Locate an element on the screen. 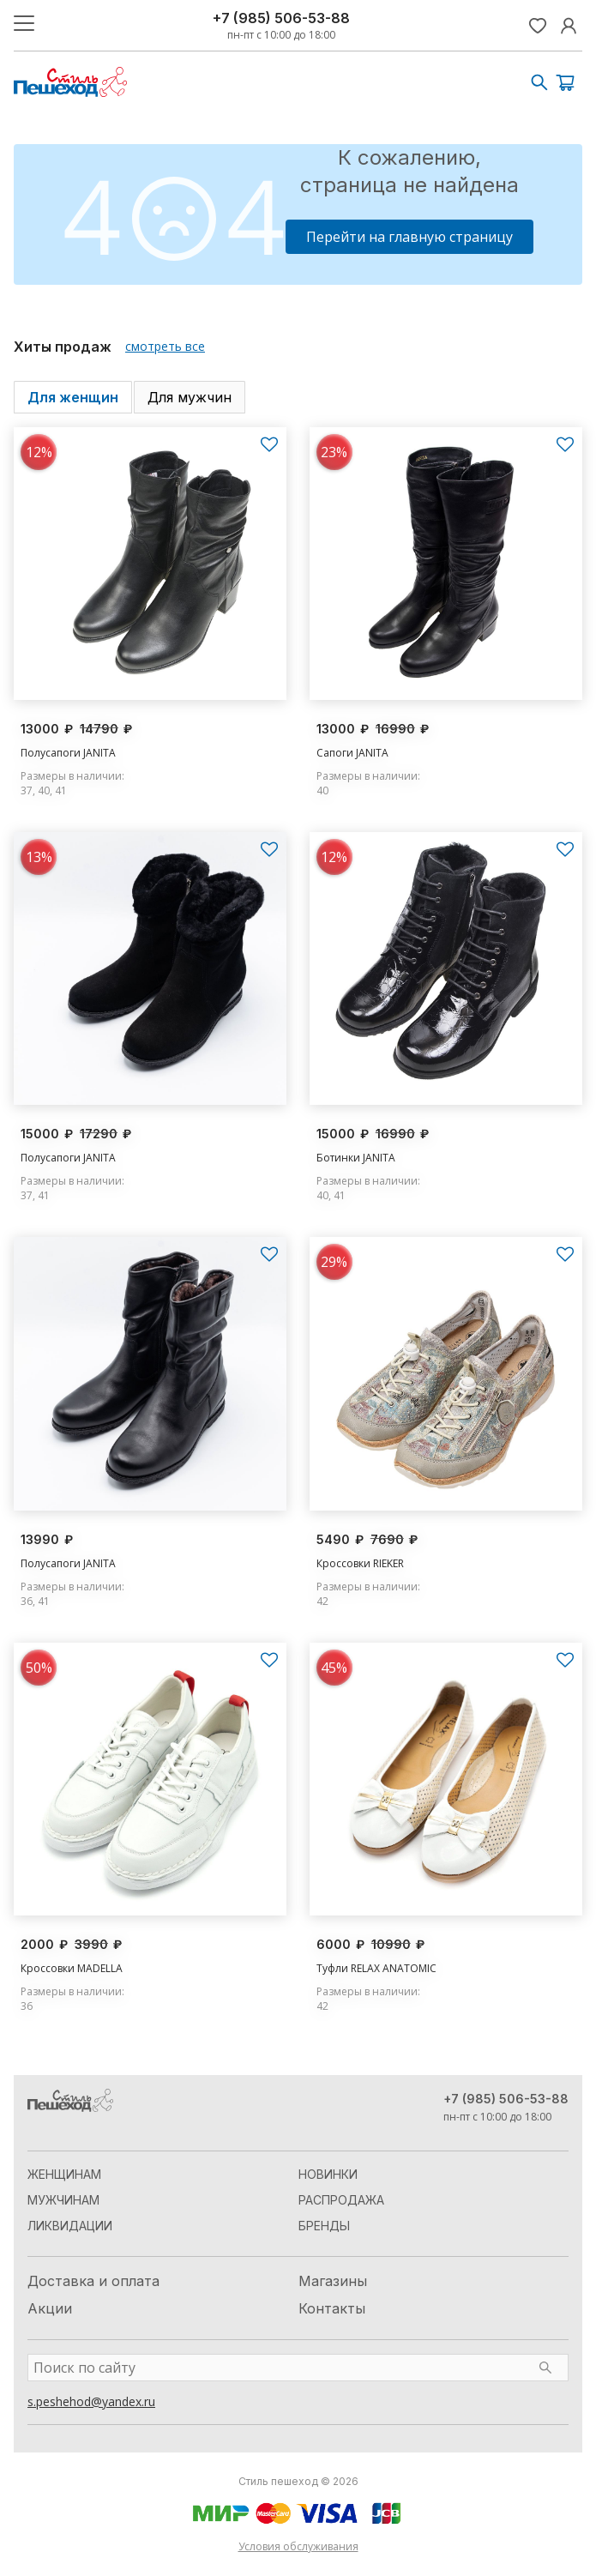  Полусапоги JANITA is located at coordinates (68, 752).